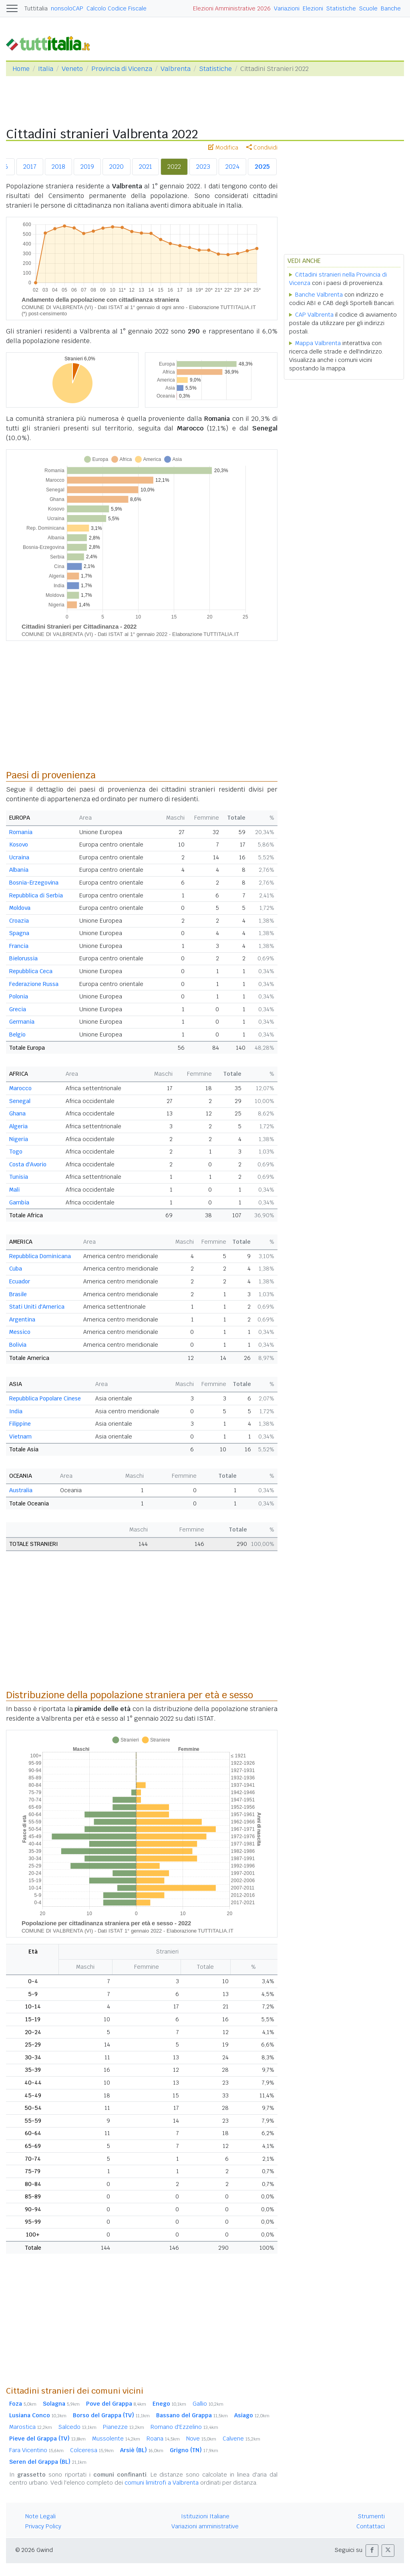 This screenshot has width=410, height=2576. I want to click on Veneto, so click(72, 69).